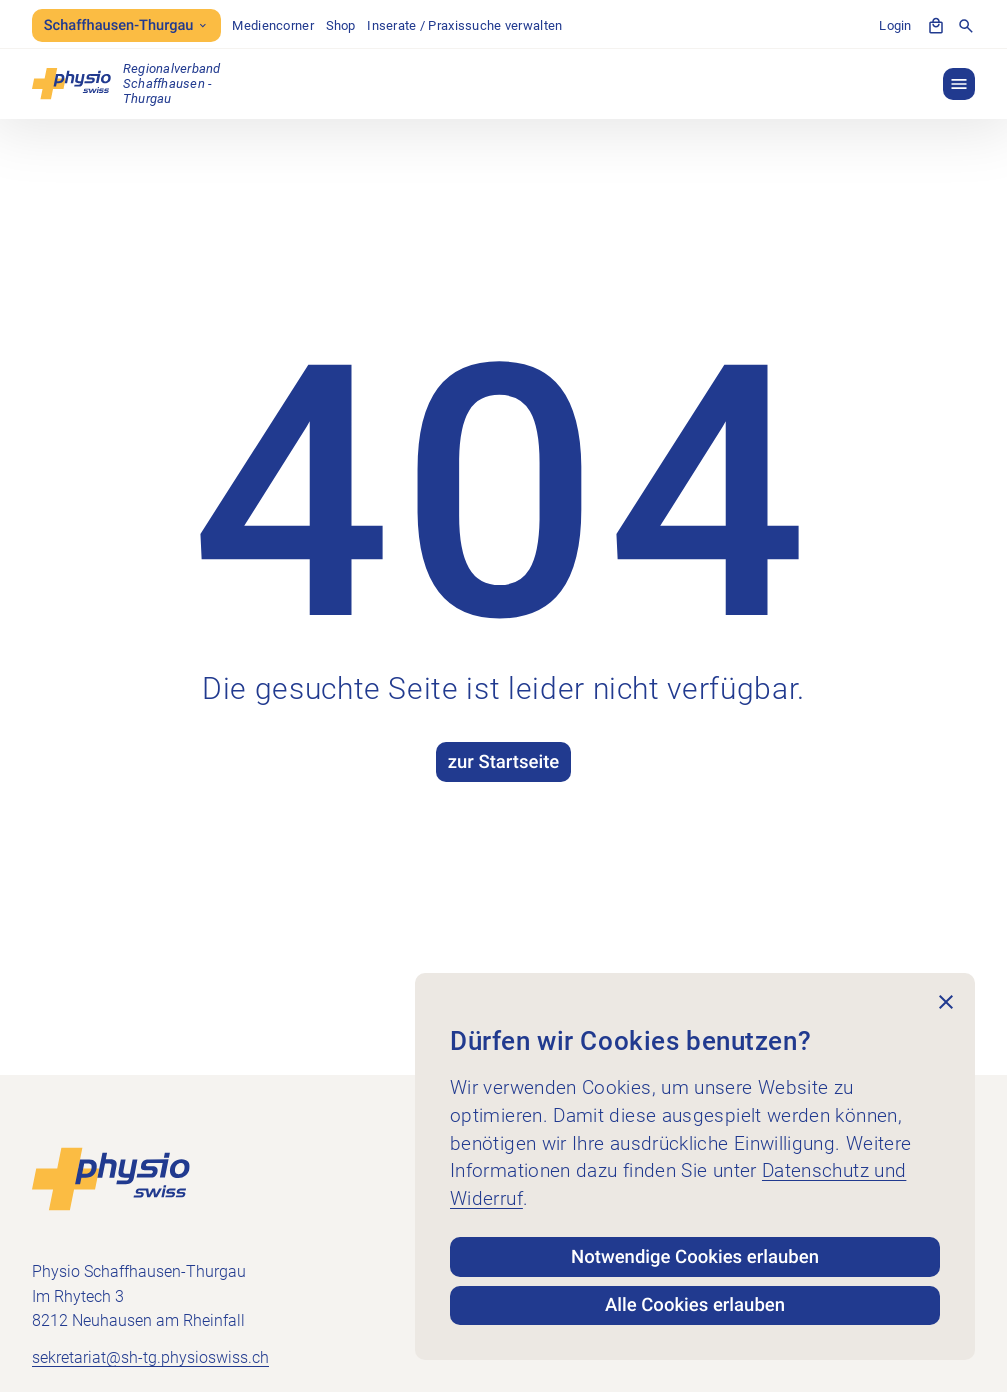 This screenshot has width=1007, height=1392. What do you see at coordinates (150, 1357) in the screenshot?
I see `sekretariat@sh-tg.physioswiss.ch [E-Mail an sekretariat@sh-tg.physioswiss.ch senden]` at bounding box center [150, 1357].